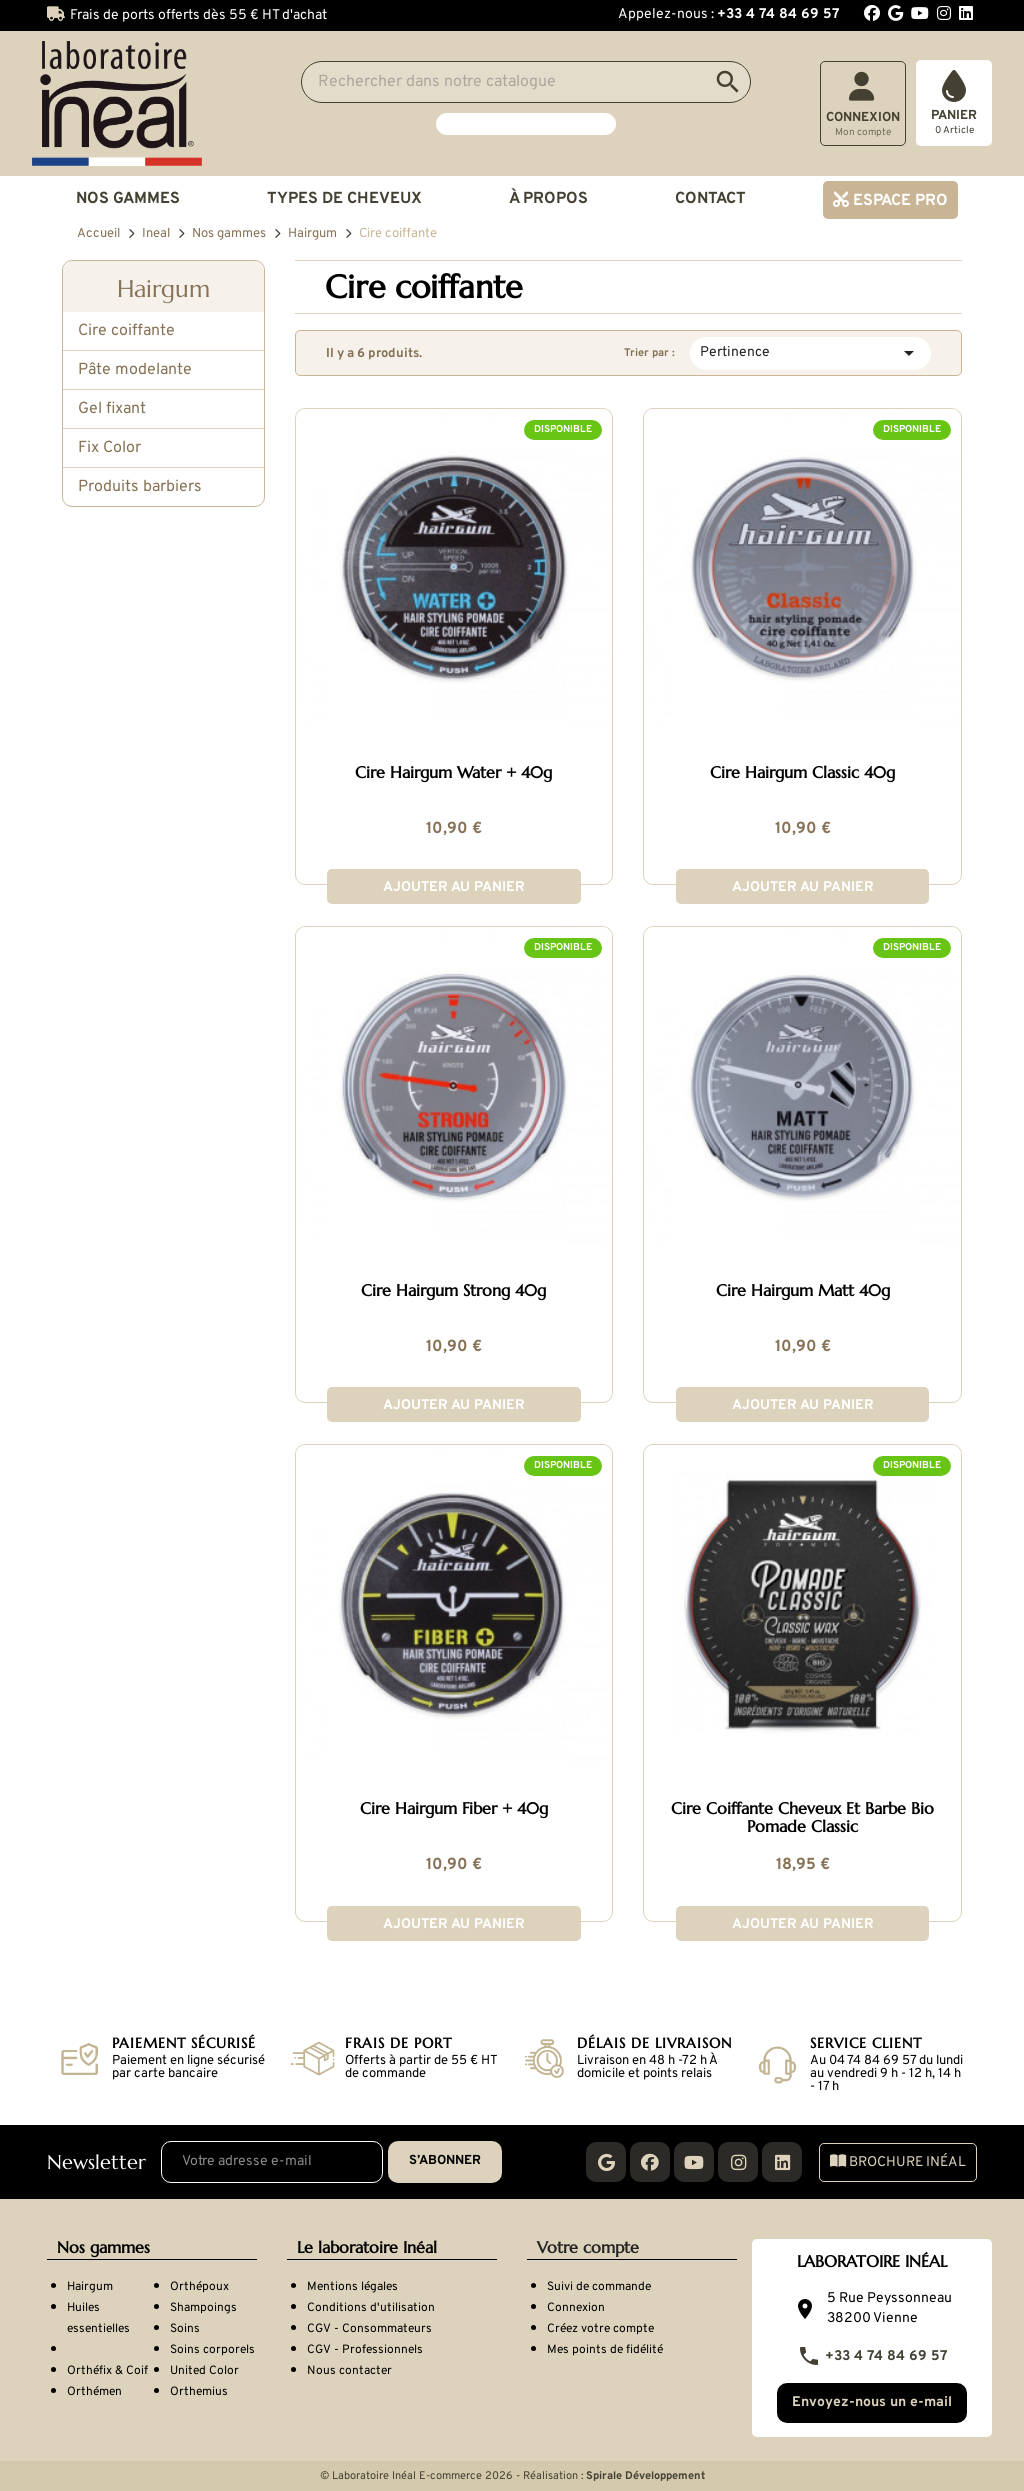  I want to click on Cire Hairgum Water + 40g, so click(453, 773).